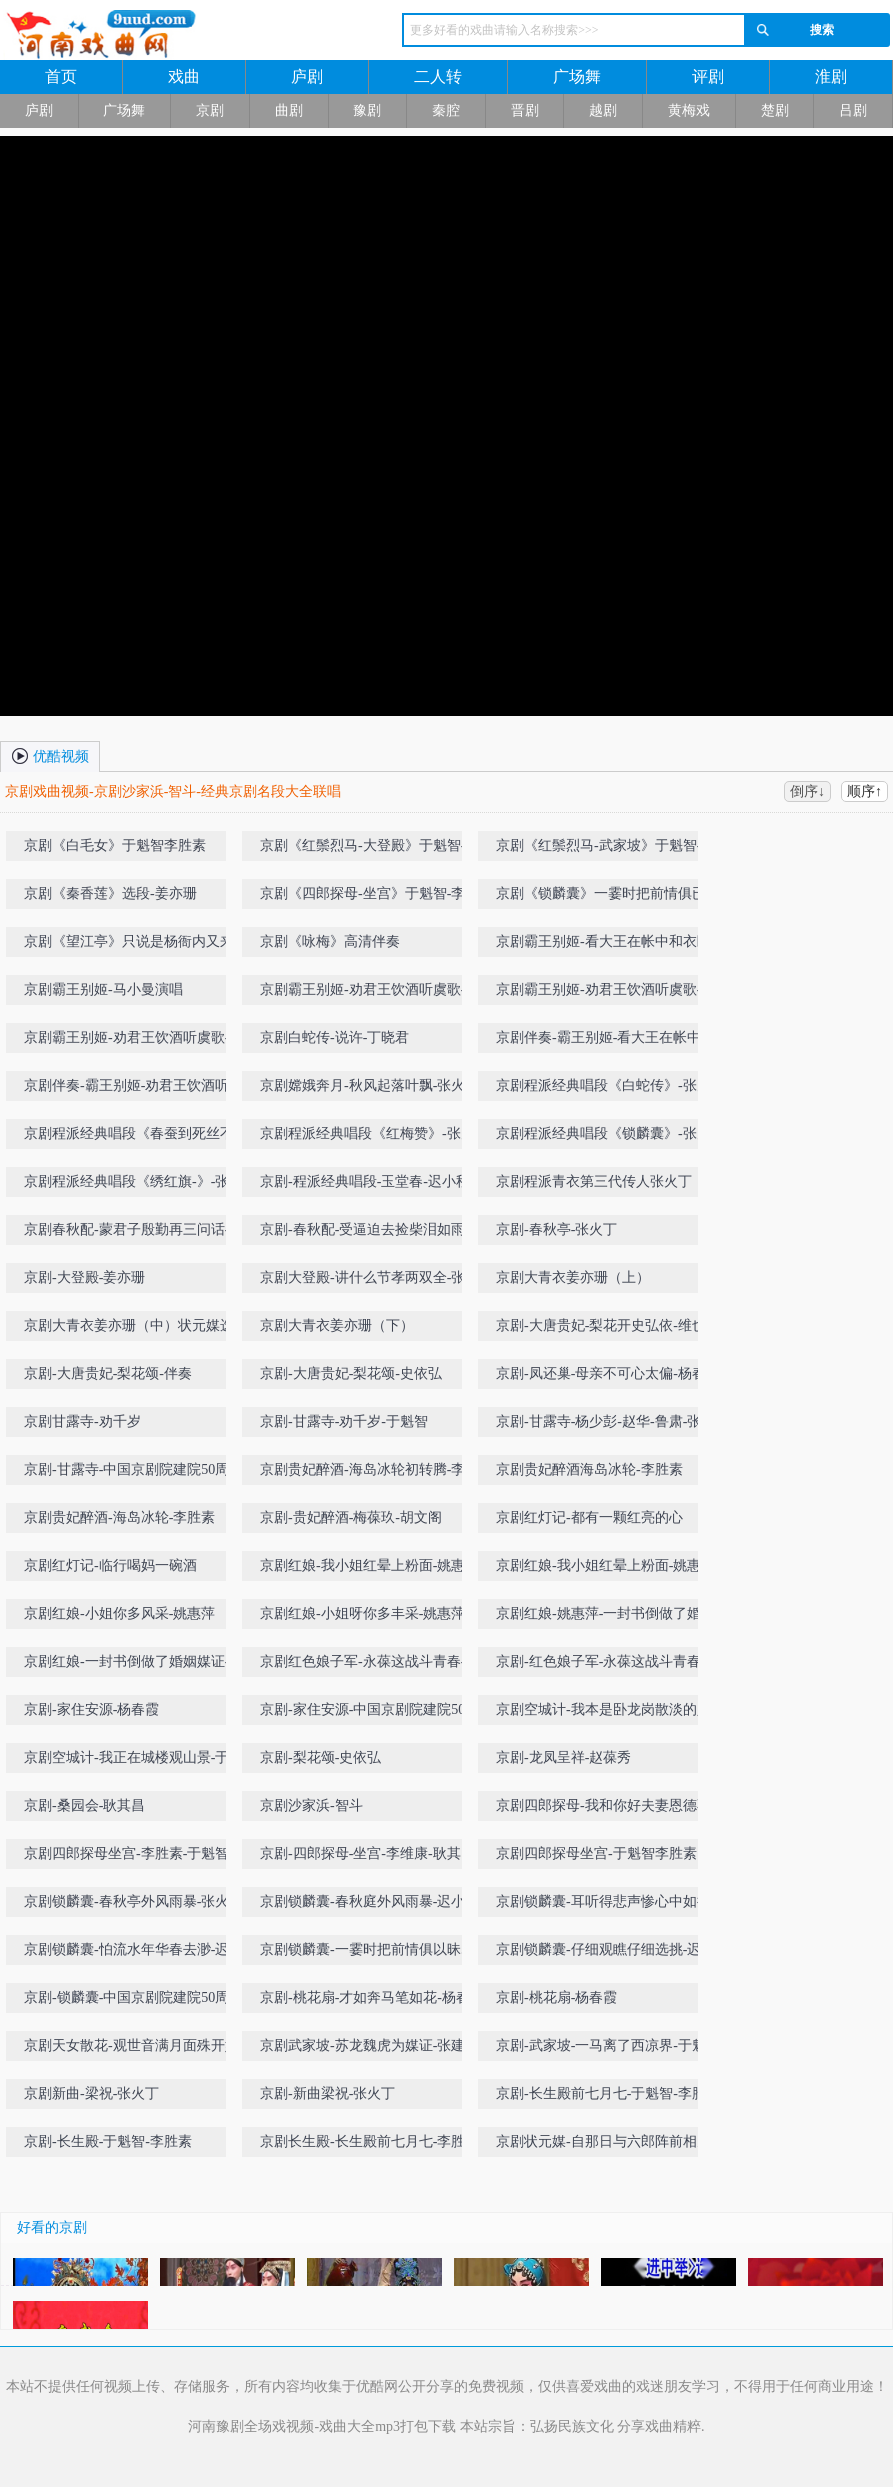  Describe the element at coordinates (119, 1613) in the screenshot. I see `京剧红娘-小姐你多风采-姚惠萍` at that location.